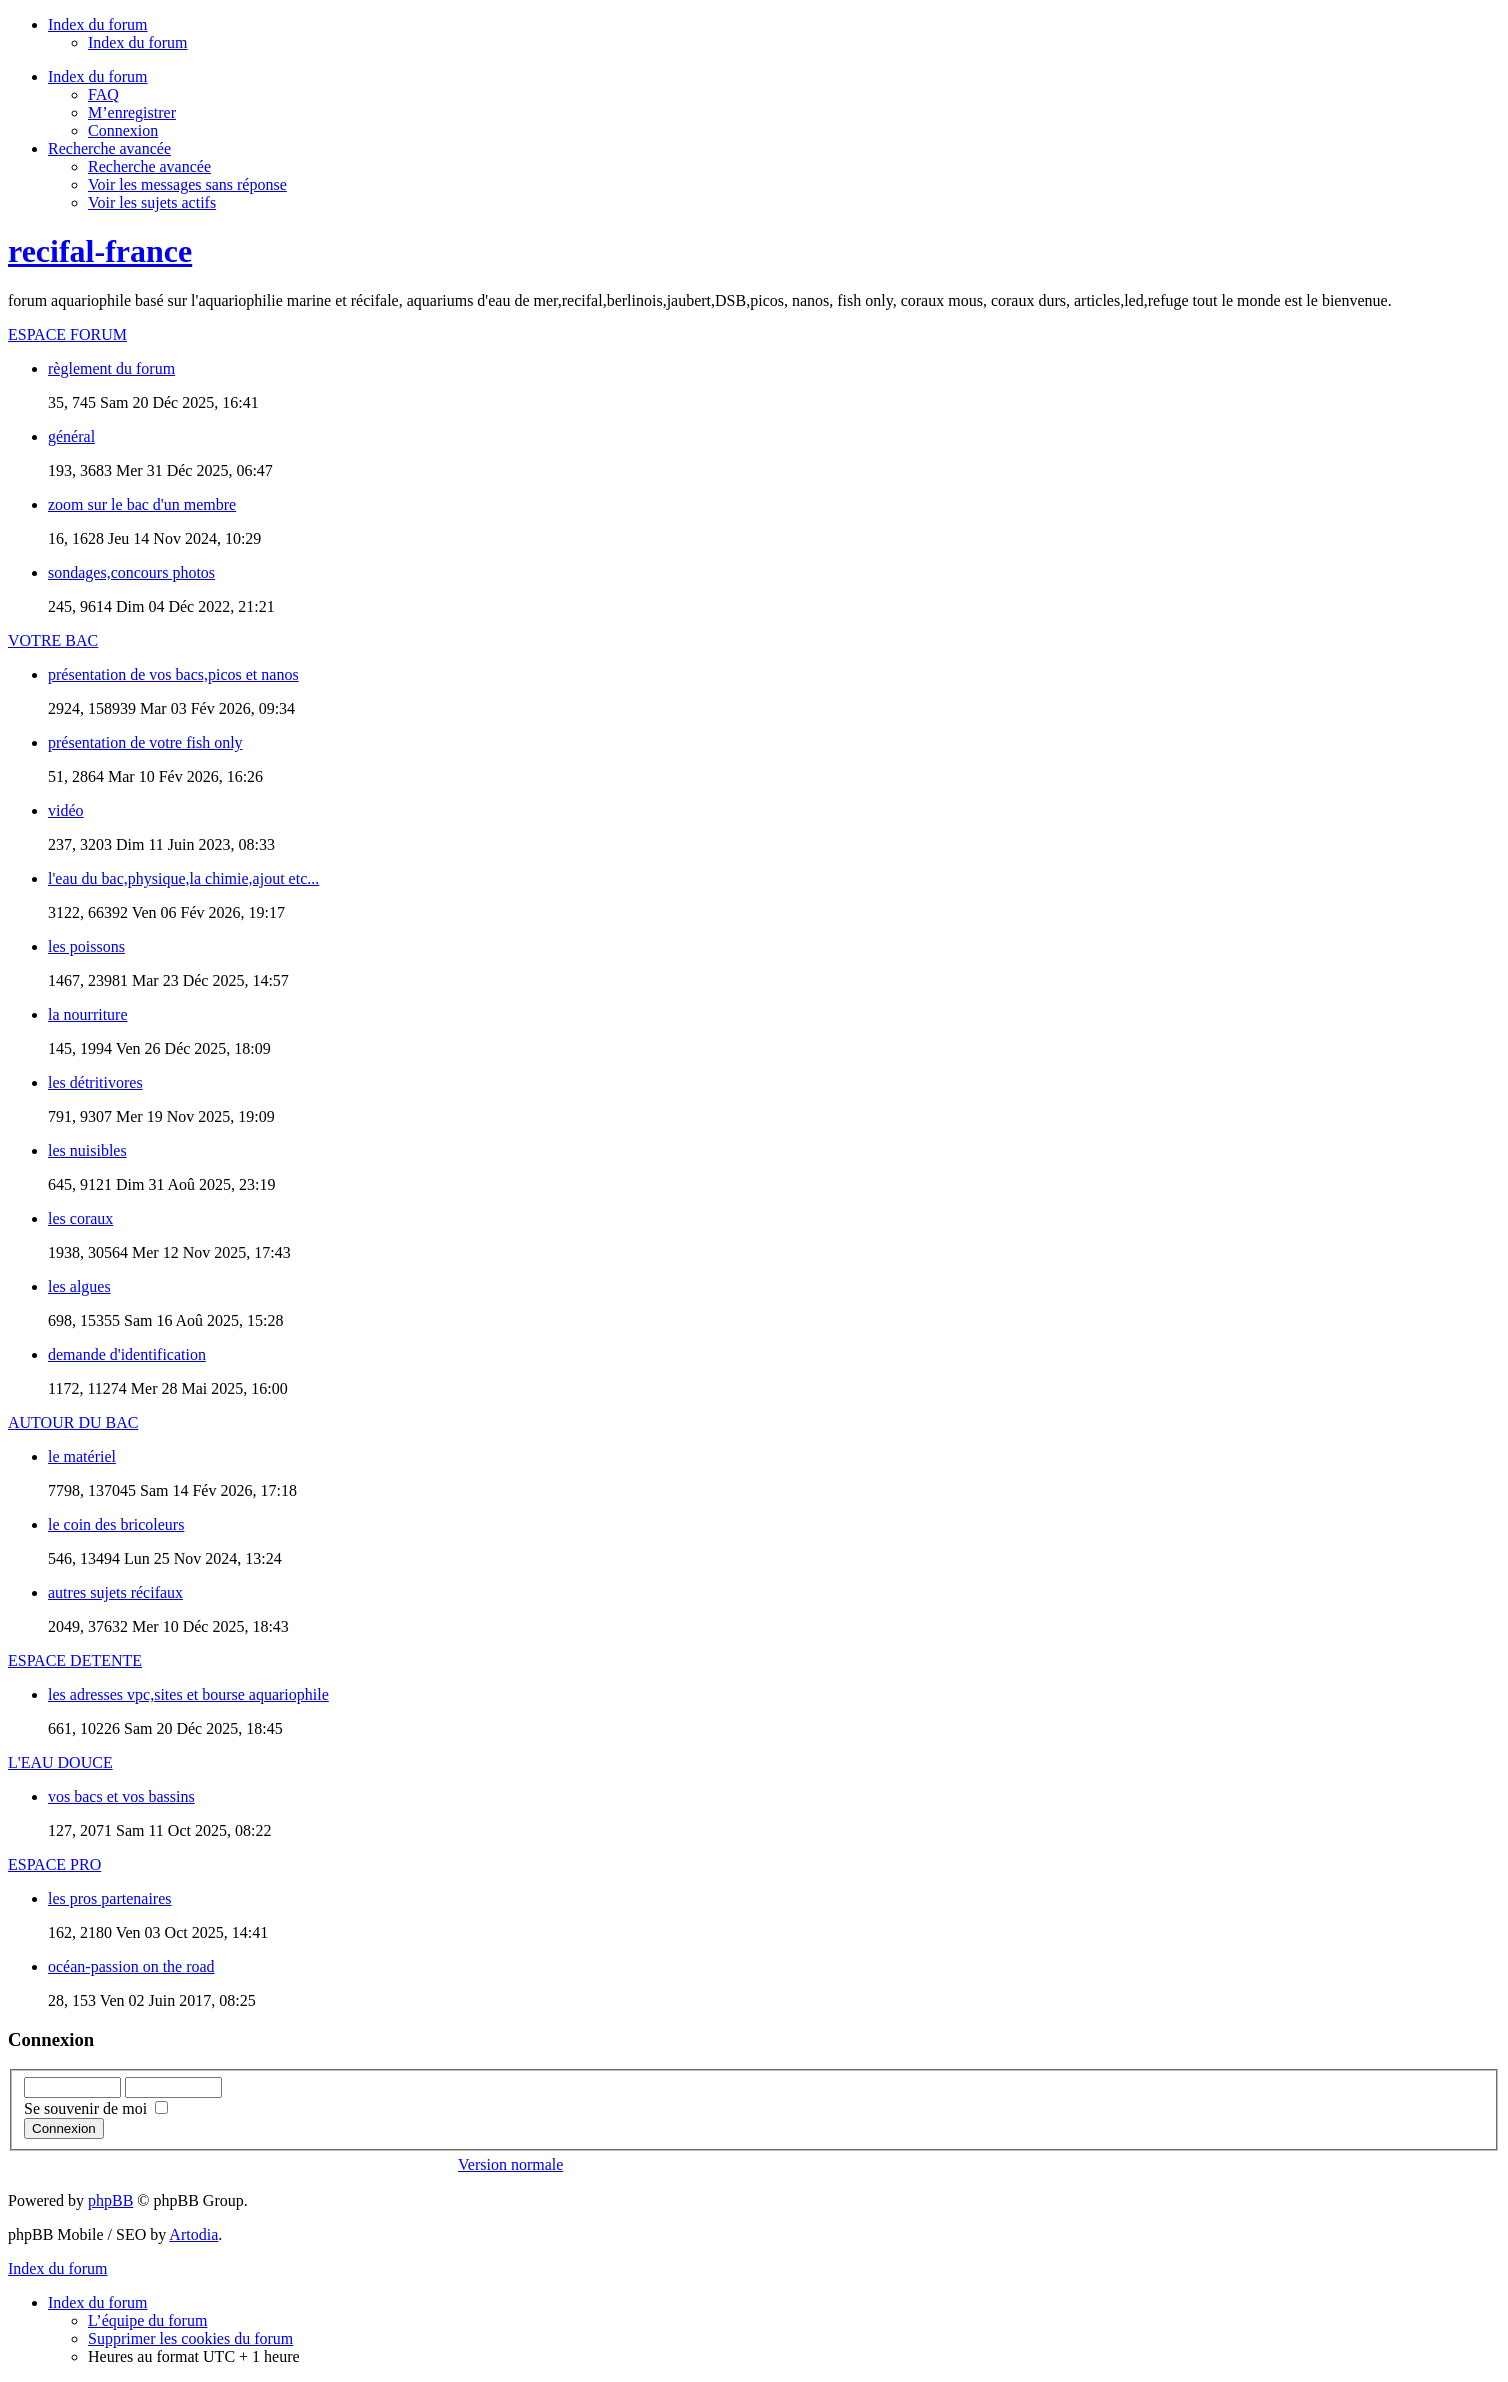 The height and width of the screenshot is (2382, 1508). Describe the element at coordinates (510, 2164) in the screenshot. I see `Version normale` at that location.